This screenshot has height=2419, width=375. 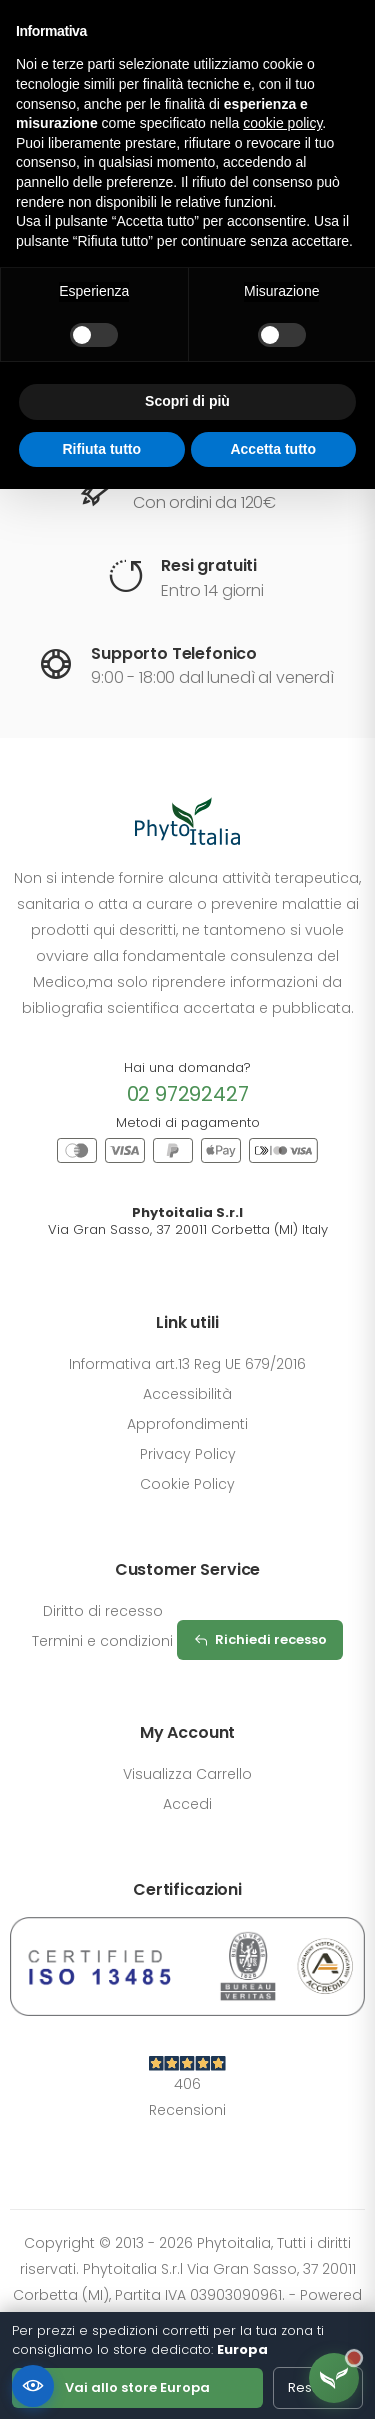 What do you see at coordinates (282, 123) in the screenshot?
I see `cookie policy [button]` at bounding box center [282, 123].